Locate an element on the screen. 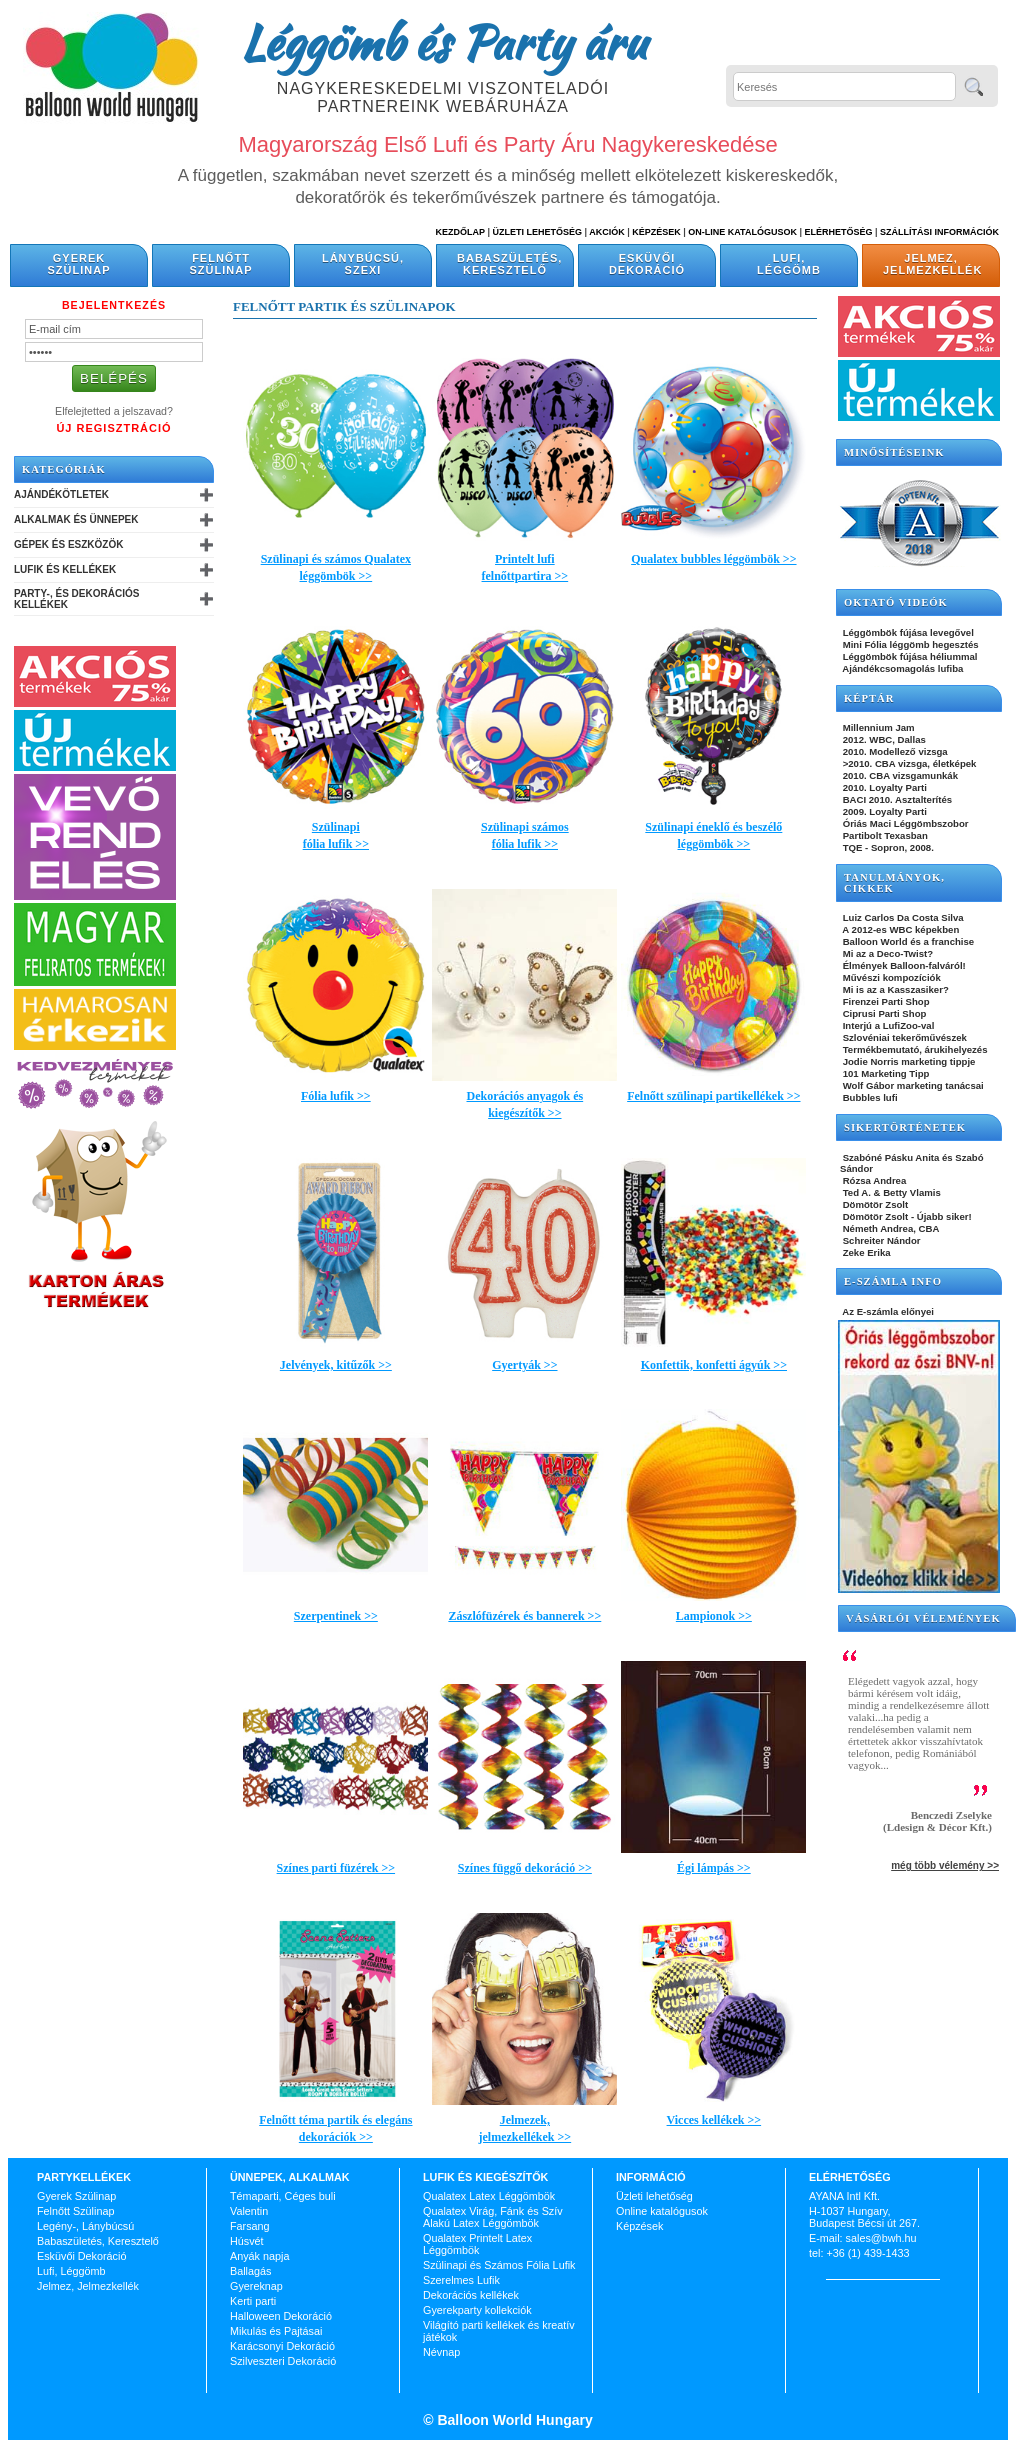  Qualatex Virág, Fánk és Szív Alakú Latex Léggömbök is located at coordinates (493, 2217).